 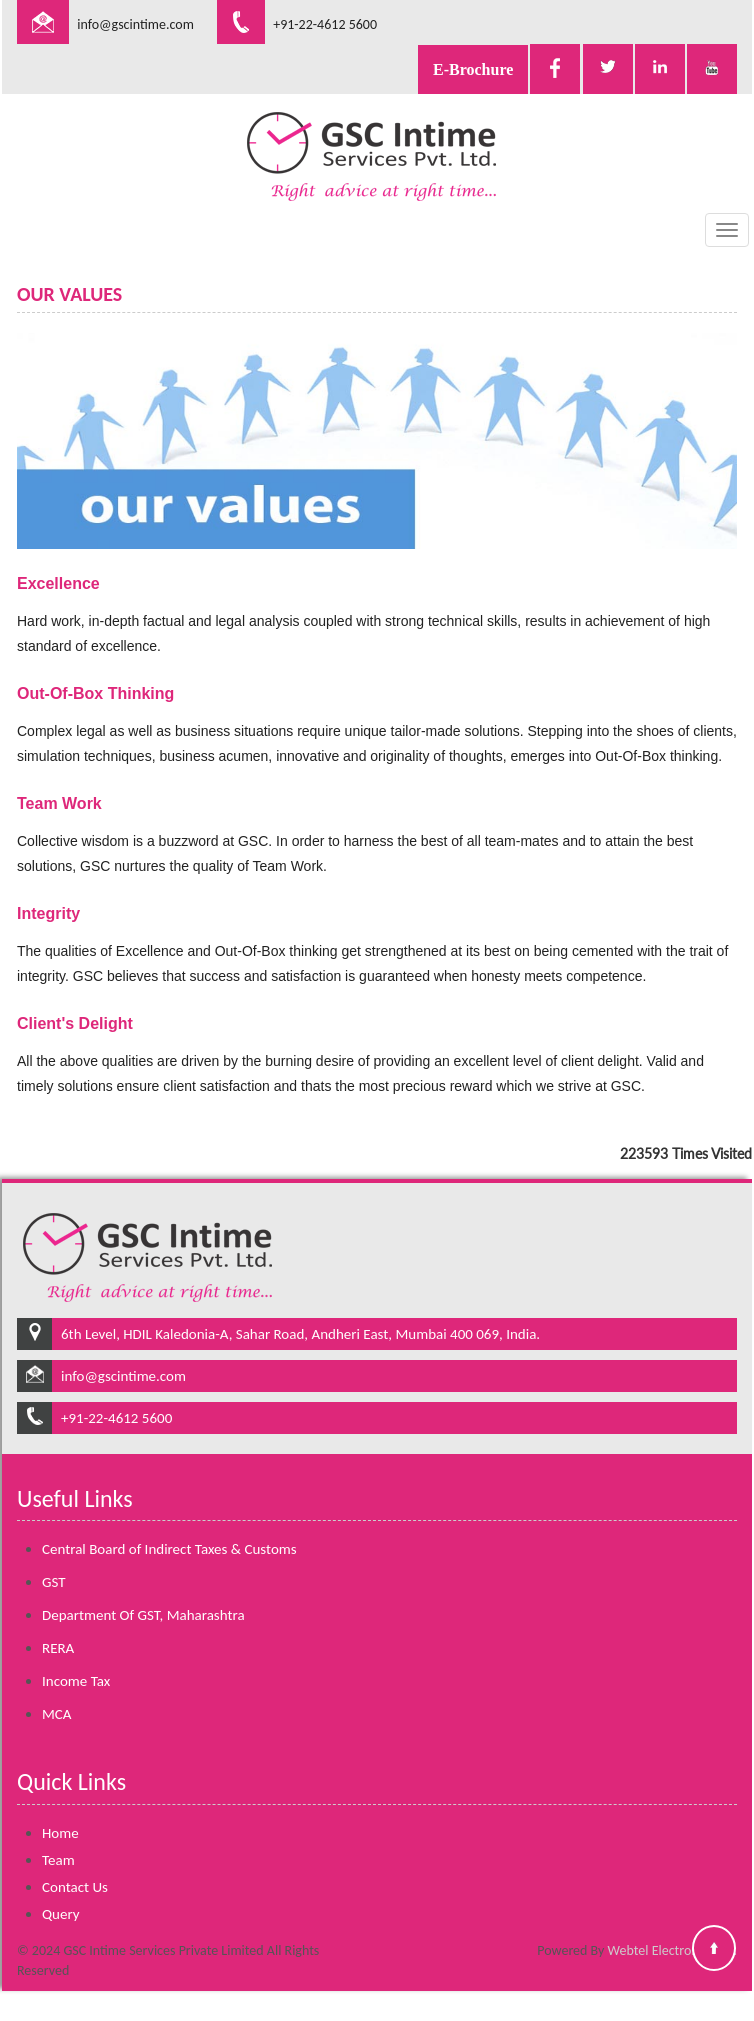 I want to click on Contact Us, so click(x=75, y=1863).